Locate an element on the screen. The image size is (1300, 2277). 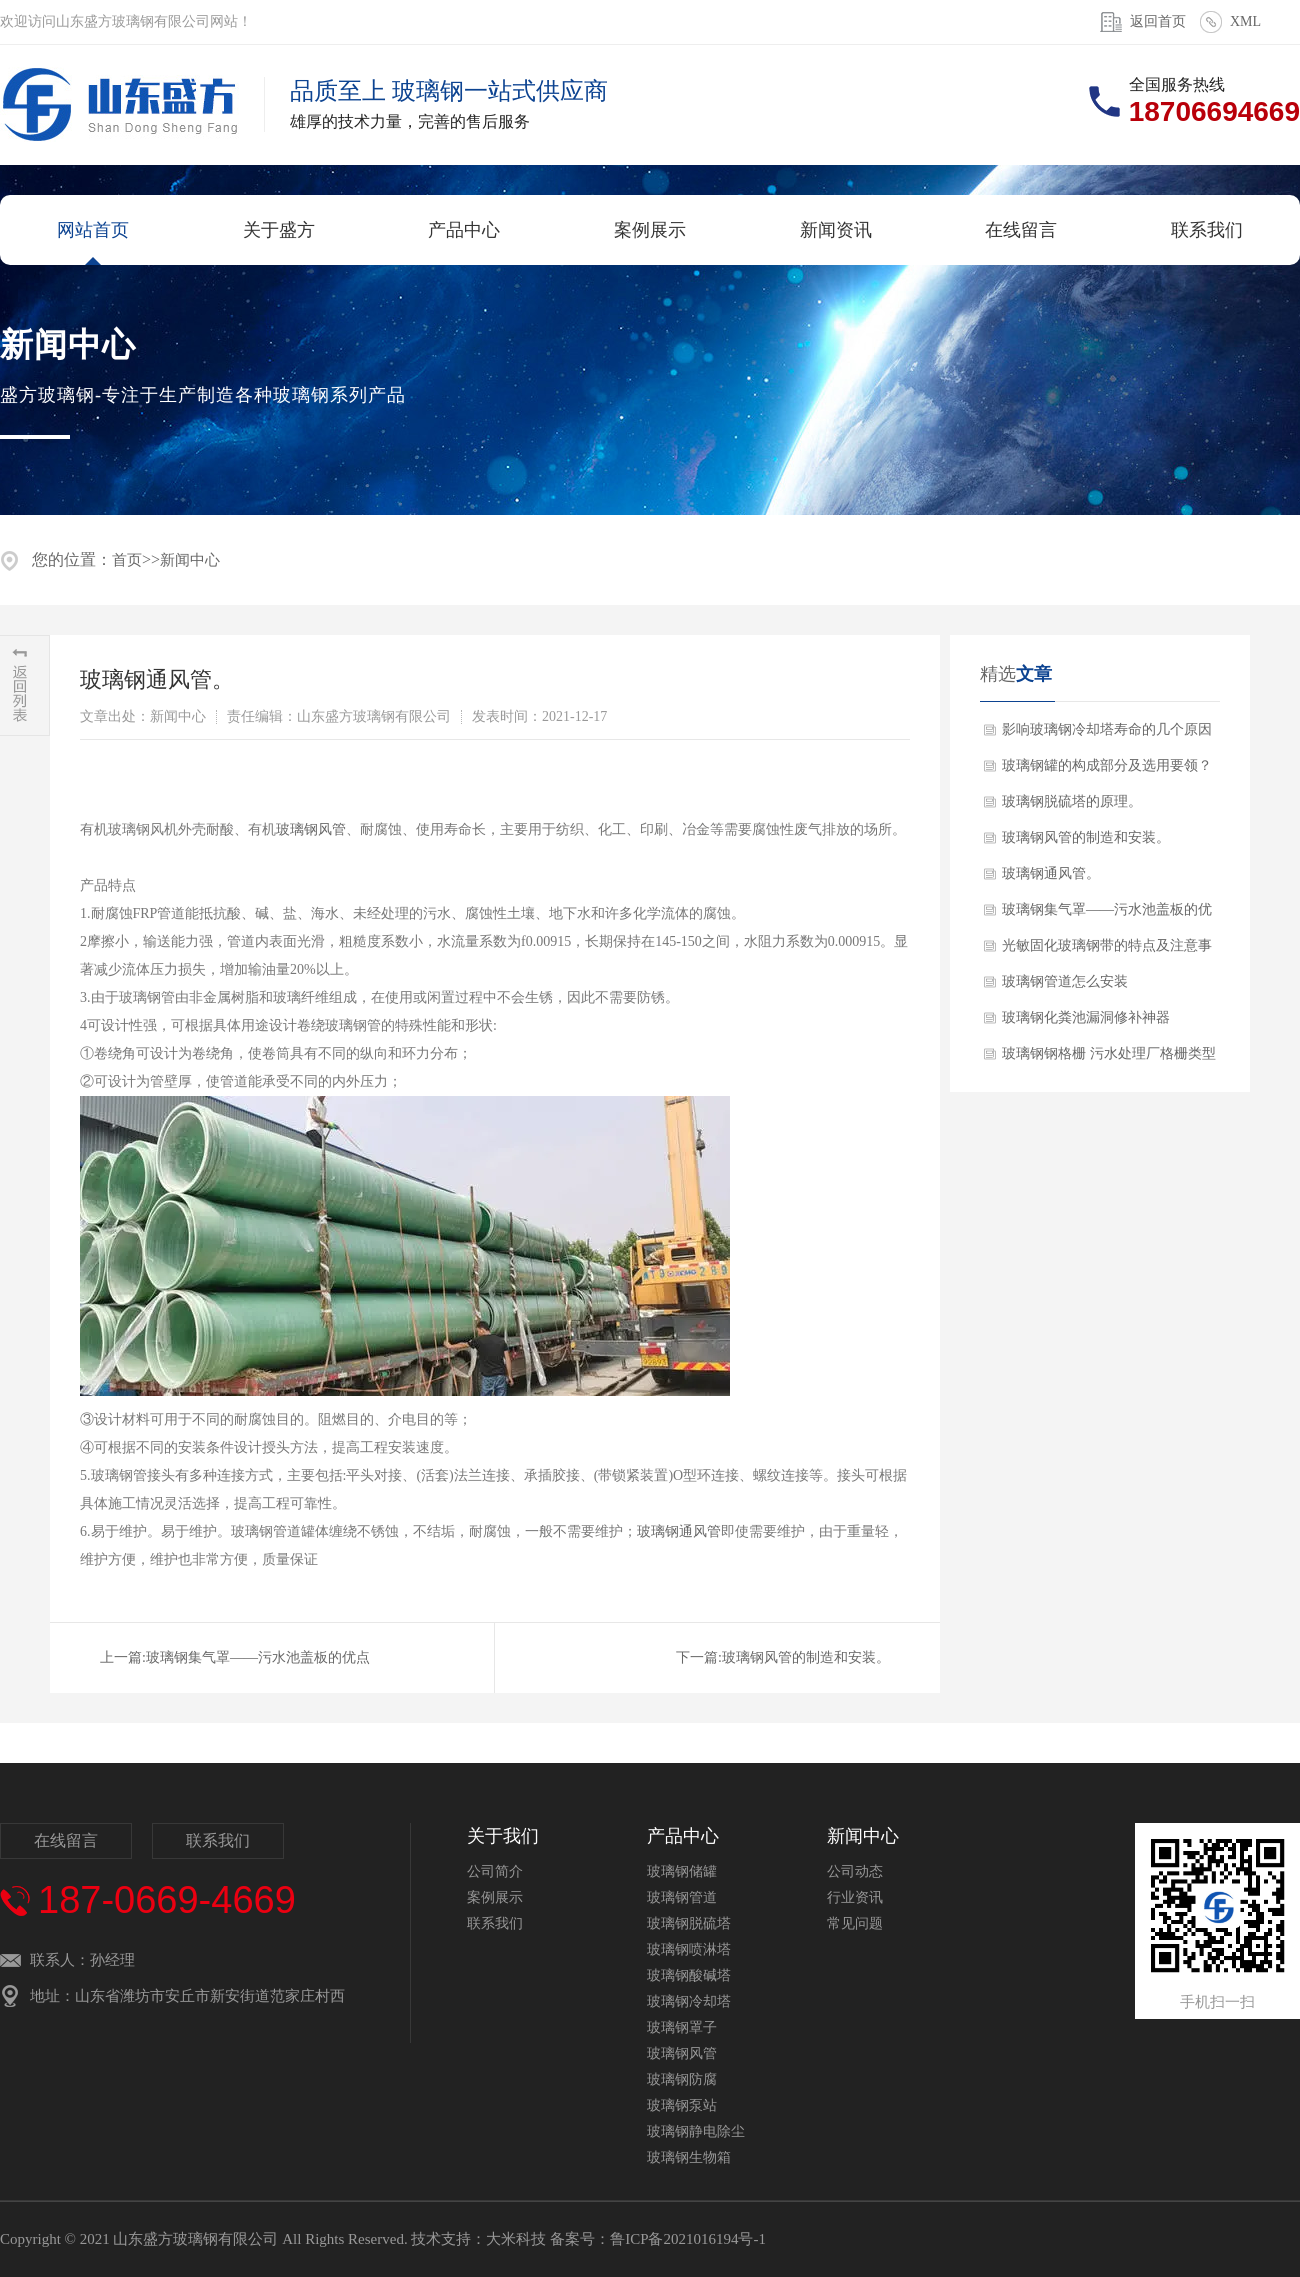
关于我们 is located at coordinates (503, 1836).